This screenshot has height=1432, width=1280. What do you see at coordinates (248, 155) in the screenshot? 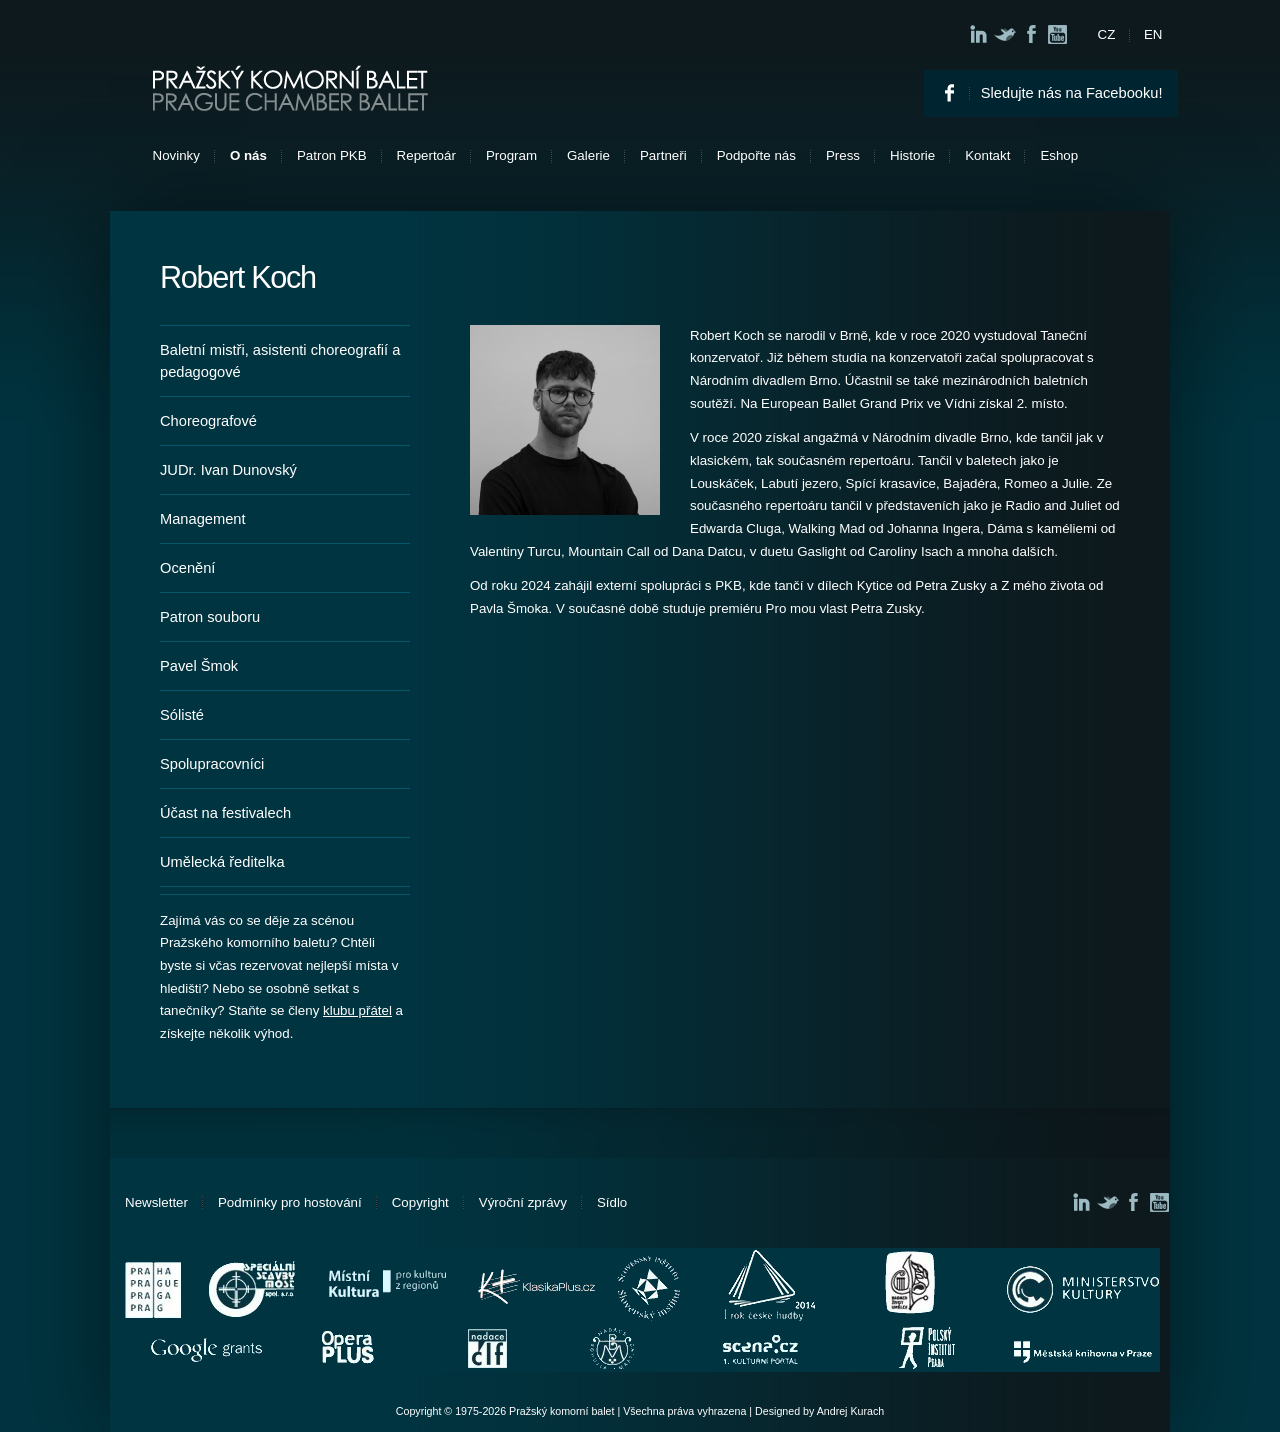
I see `O nás` at bounding box center [248, 155].